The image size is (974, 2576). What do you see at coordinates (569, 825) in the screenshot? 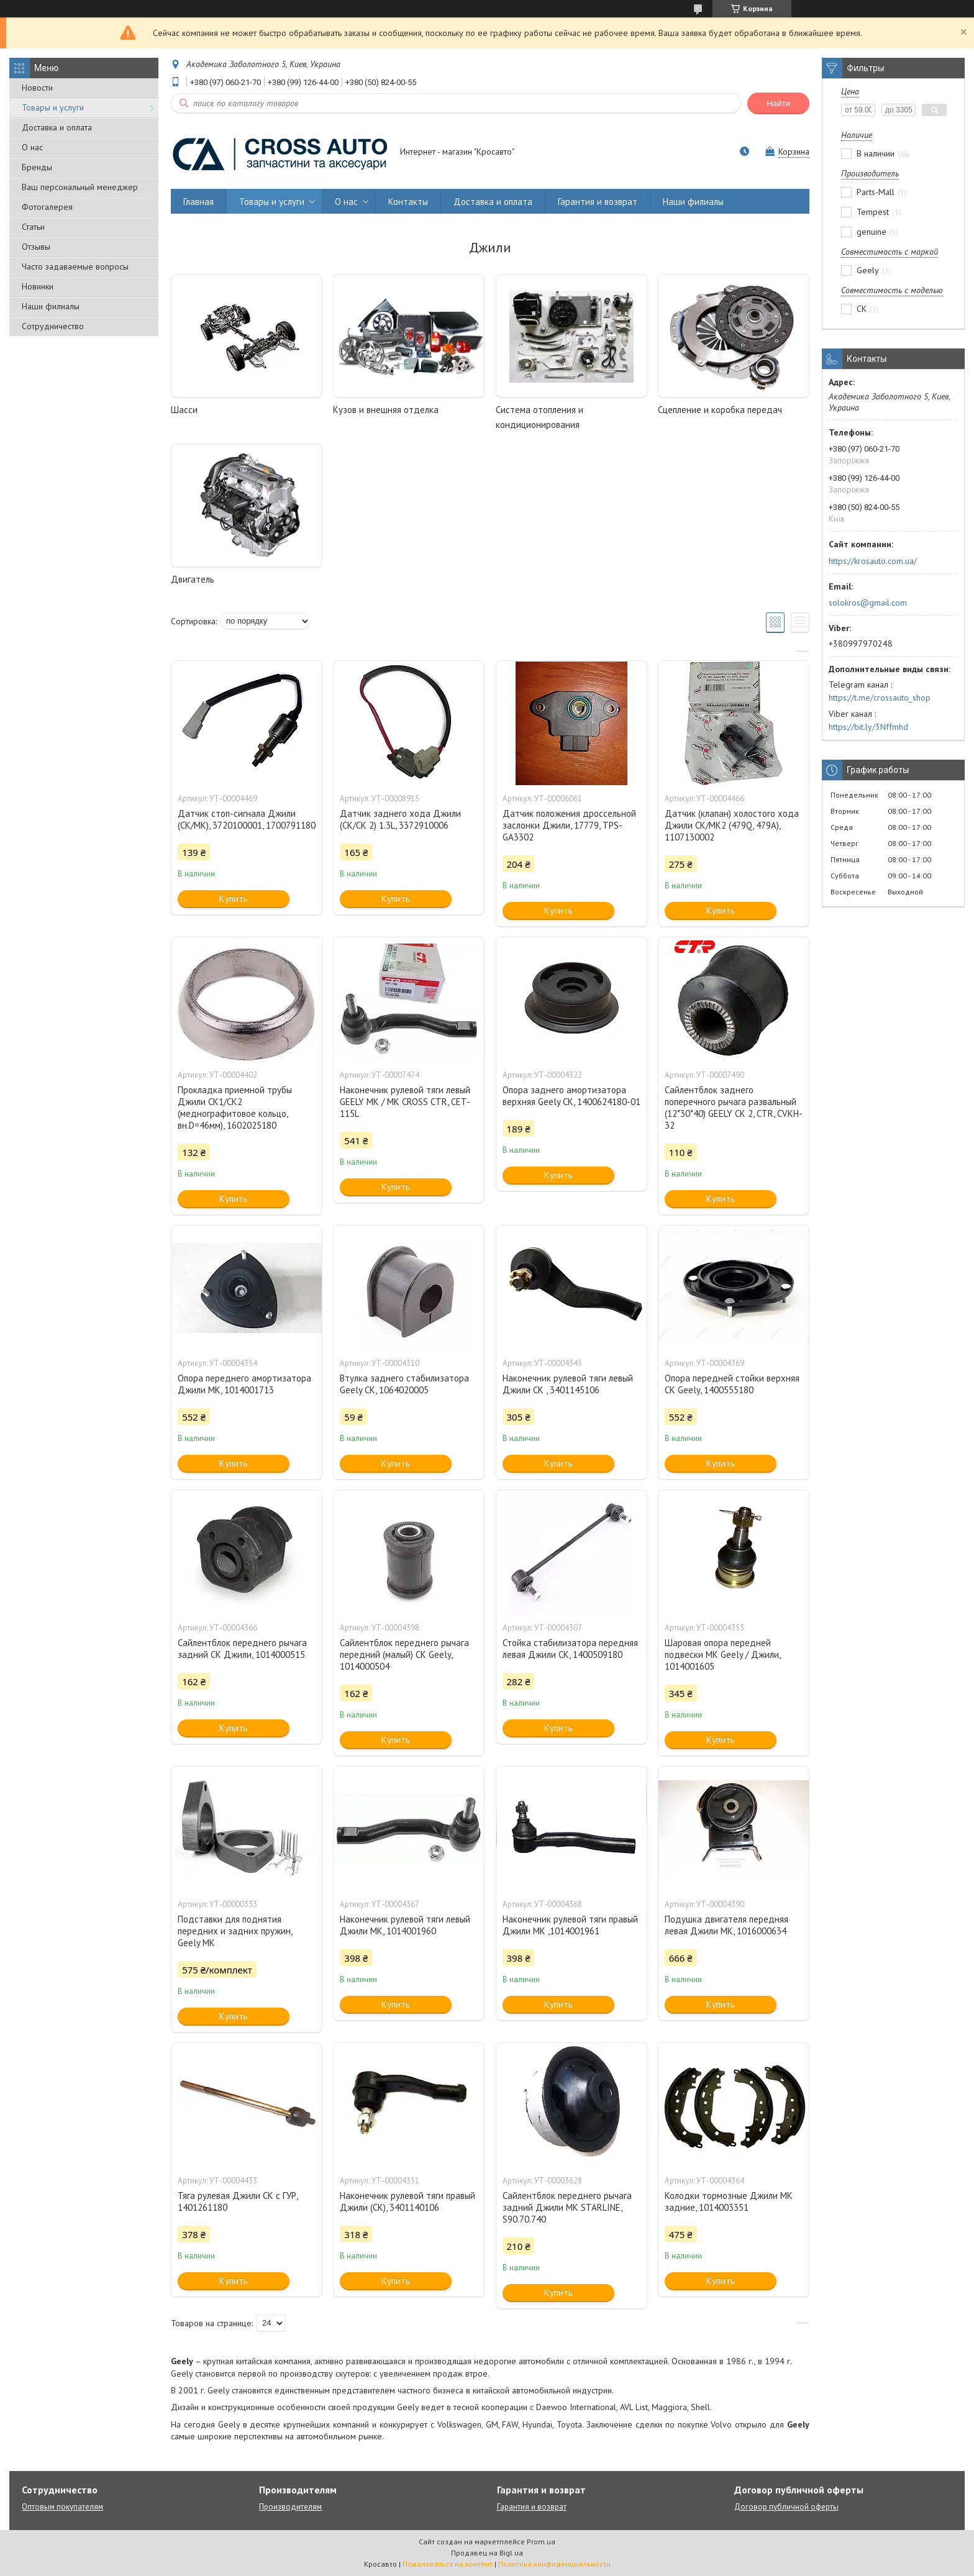
I see `Датчик положения дроссельной заслонки Джили, 17779, TPS-GA3302` at bounding box center [569, 825].